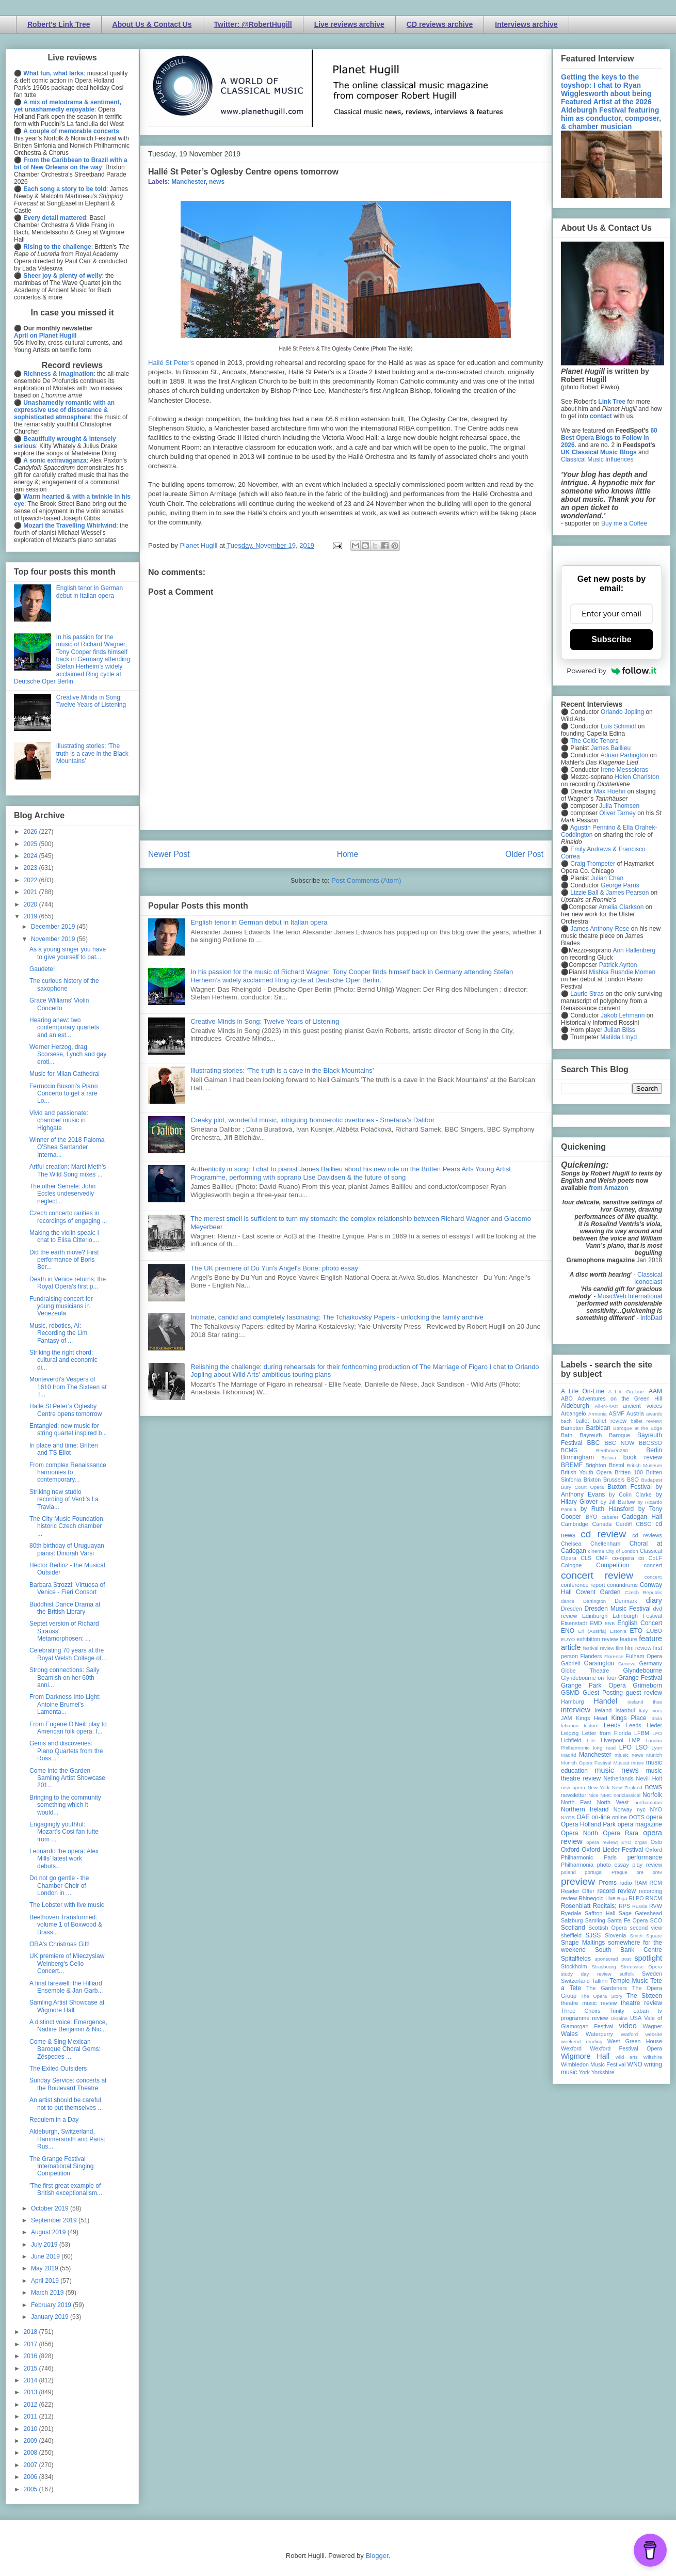 The image size is (676, 2576). Describe the element at coordinates (569, 1898) in the screenshot. I see `review` at that location.